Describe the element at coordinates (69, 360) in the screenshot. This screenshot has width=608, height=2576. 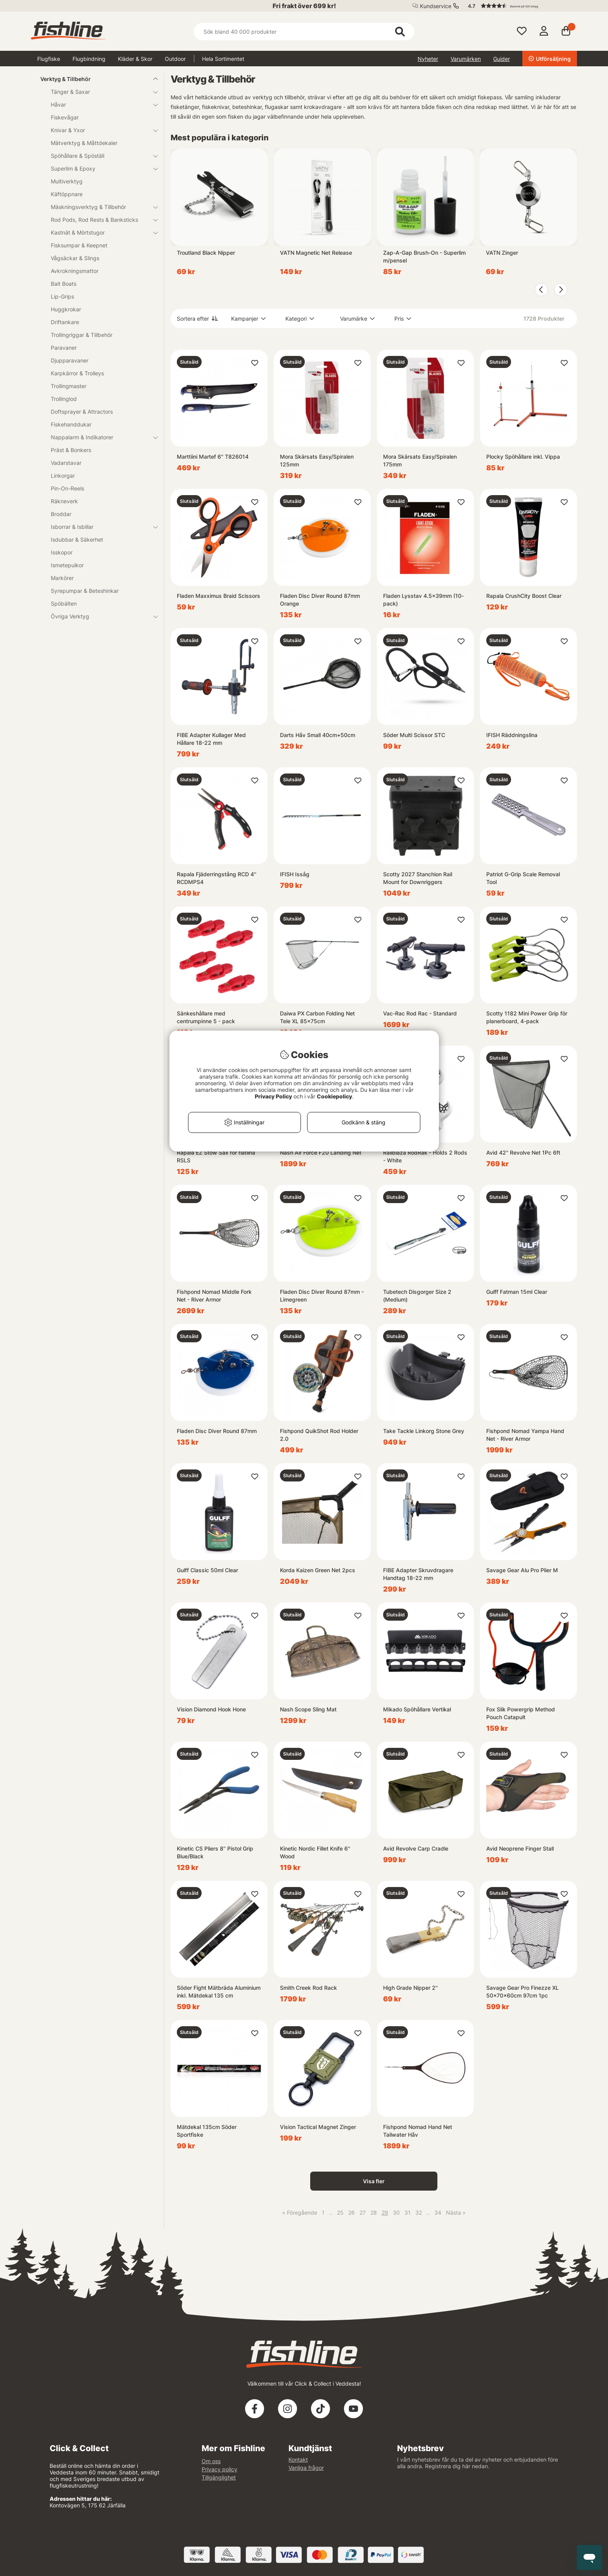
I see `Djupparavaner` at that location.